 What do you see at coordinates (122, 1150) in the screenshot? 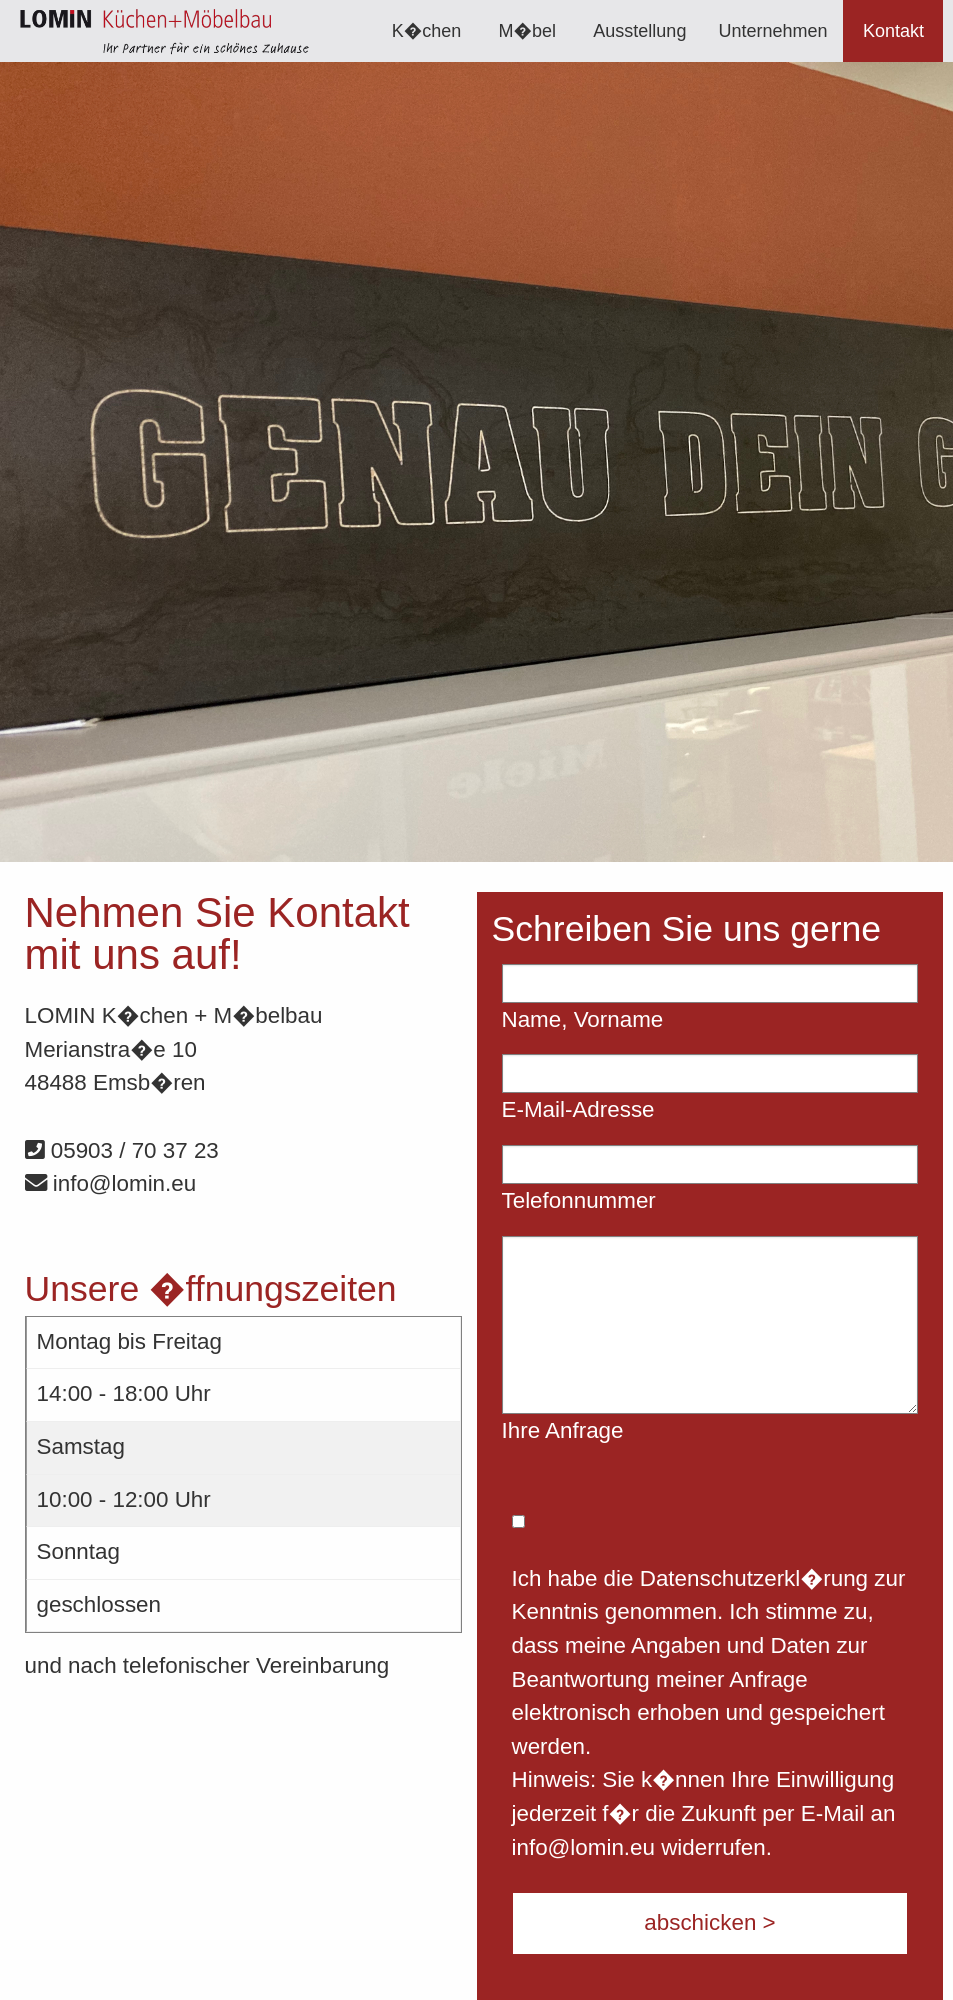
I see `05903 / 70 37 23` at bounding box center [122, 1150].